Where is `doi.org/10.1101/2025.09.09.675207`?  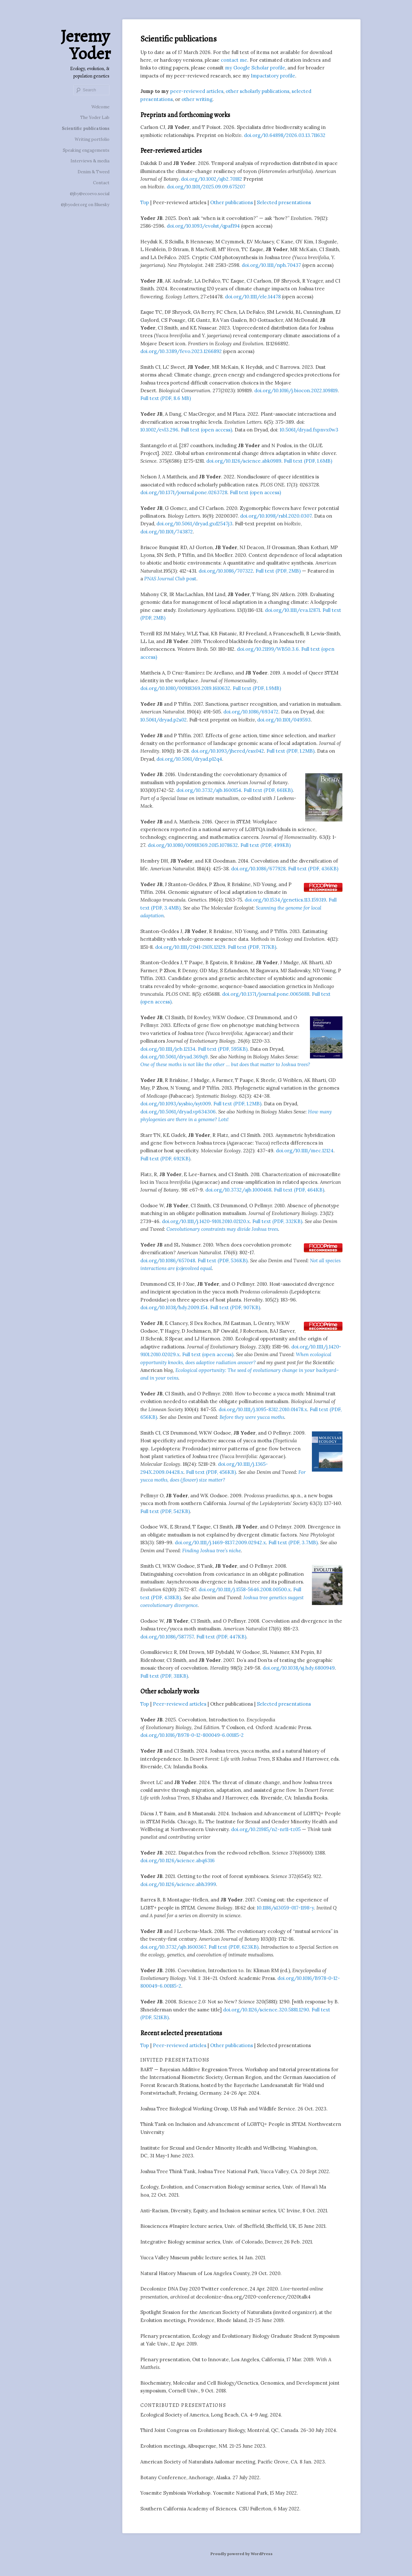 doi.org/10.1101/2025.09.09.675207 is located at coordinates (206, 187).